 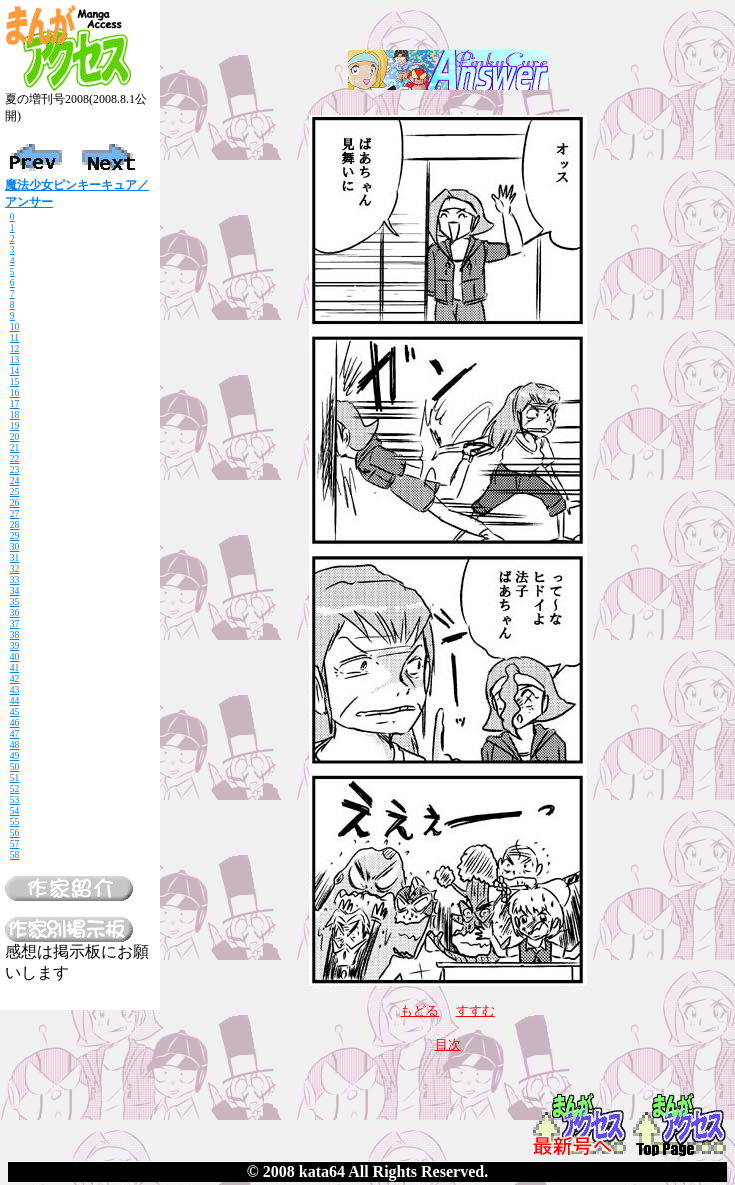 I want to click on 38, so click(x=15, y=634).